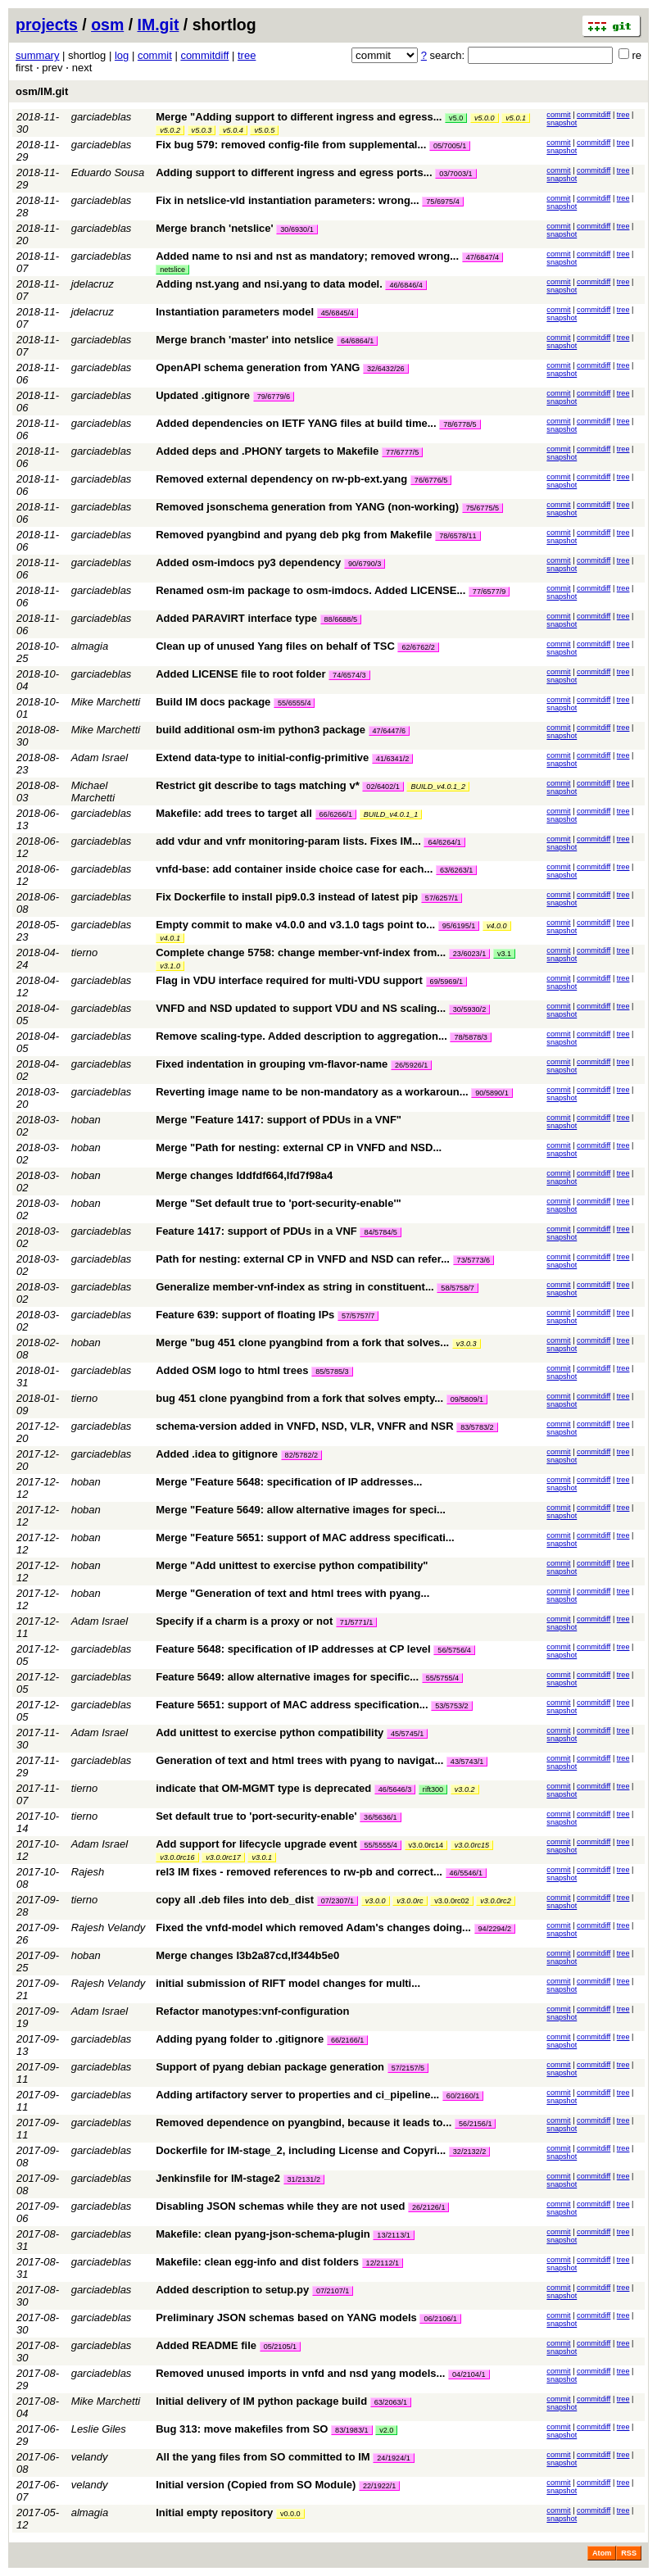 The image size is (657, 2576). I want to click on summary, so click(37, 55).